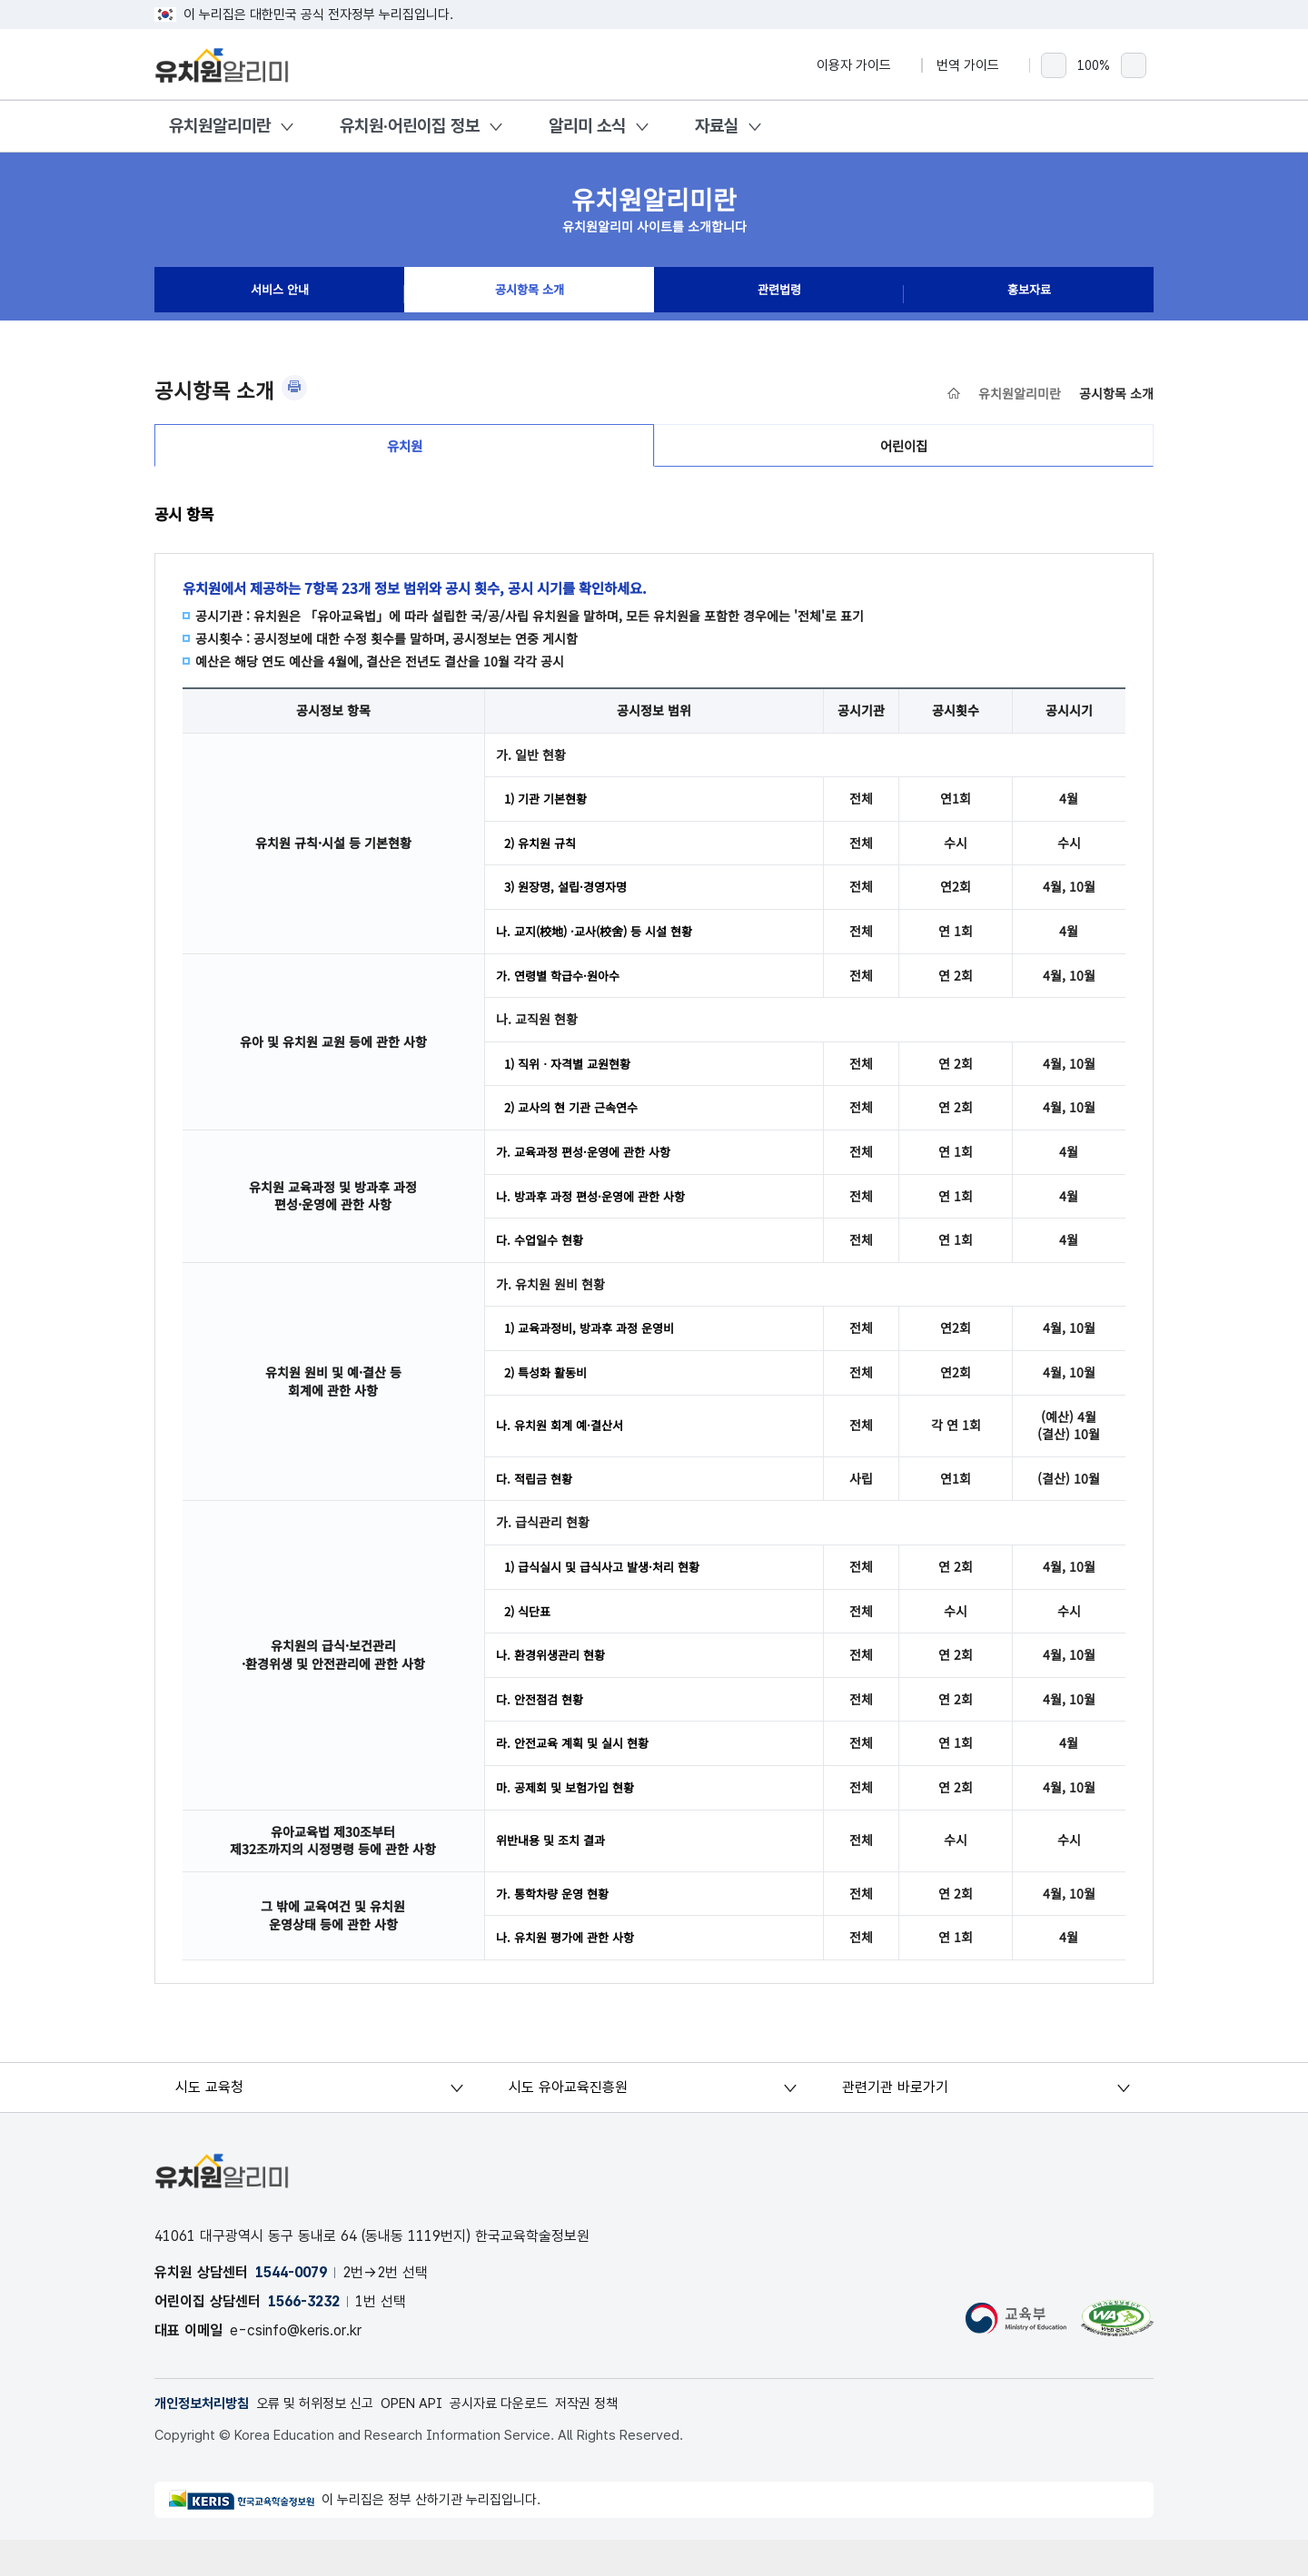 The height and width of the screenshot is (2576, 1308). Describe the element at coordinates (433, 2439) in the screenshot. I see `OPEN API` at that location.